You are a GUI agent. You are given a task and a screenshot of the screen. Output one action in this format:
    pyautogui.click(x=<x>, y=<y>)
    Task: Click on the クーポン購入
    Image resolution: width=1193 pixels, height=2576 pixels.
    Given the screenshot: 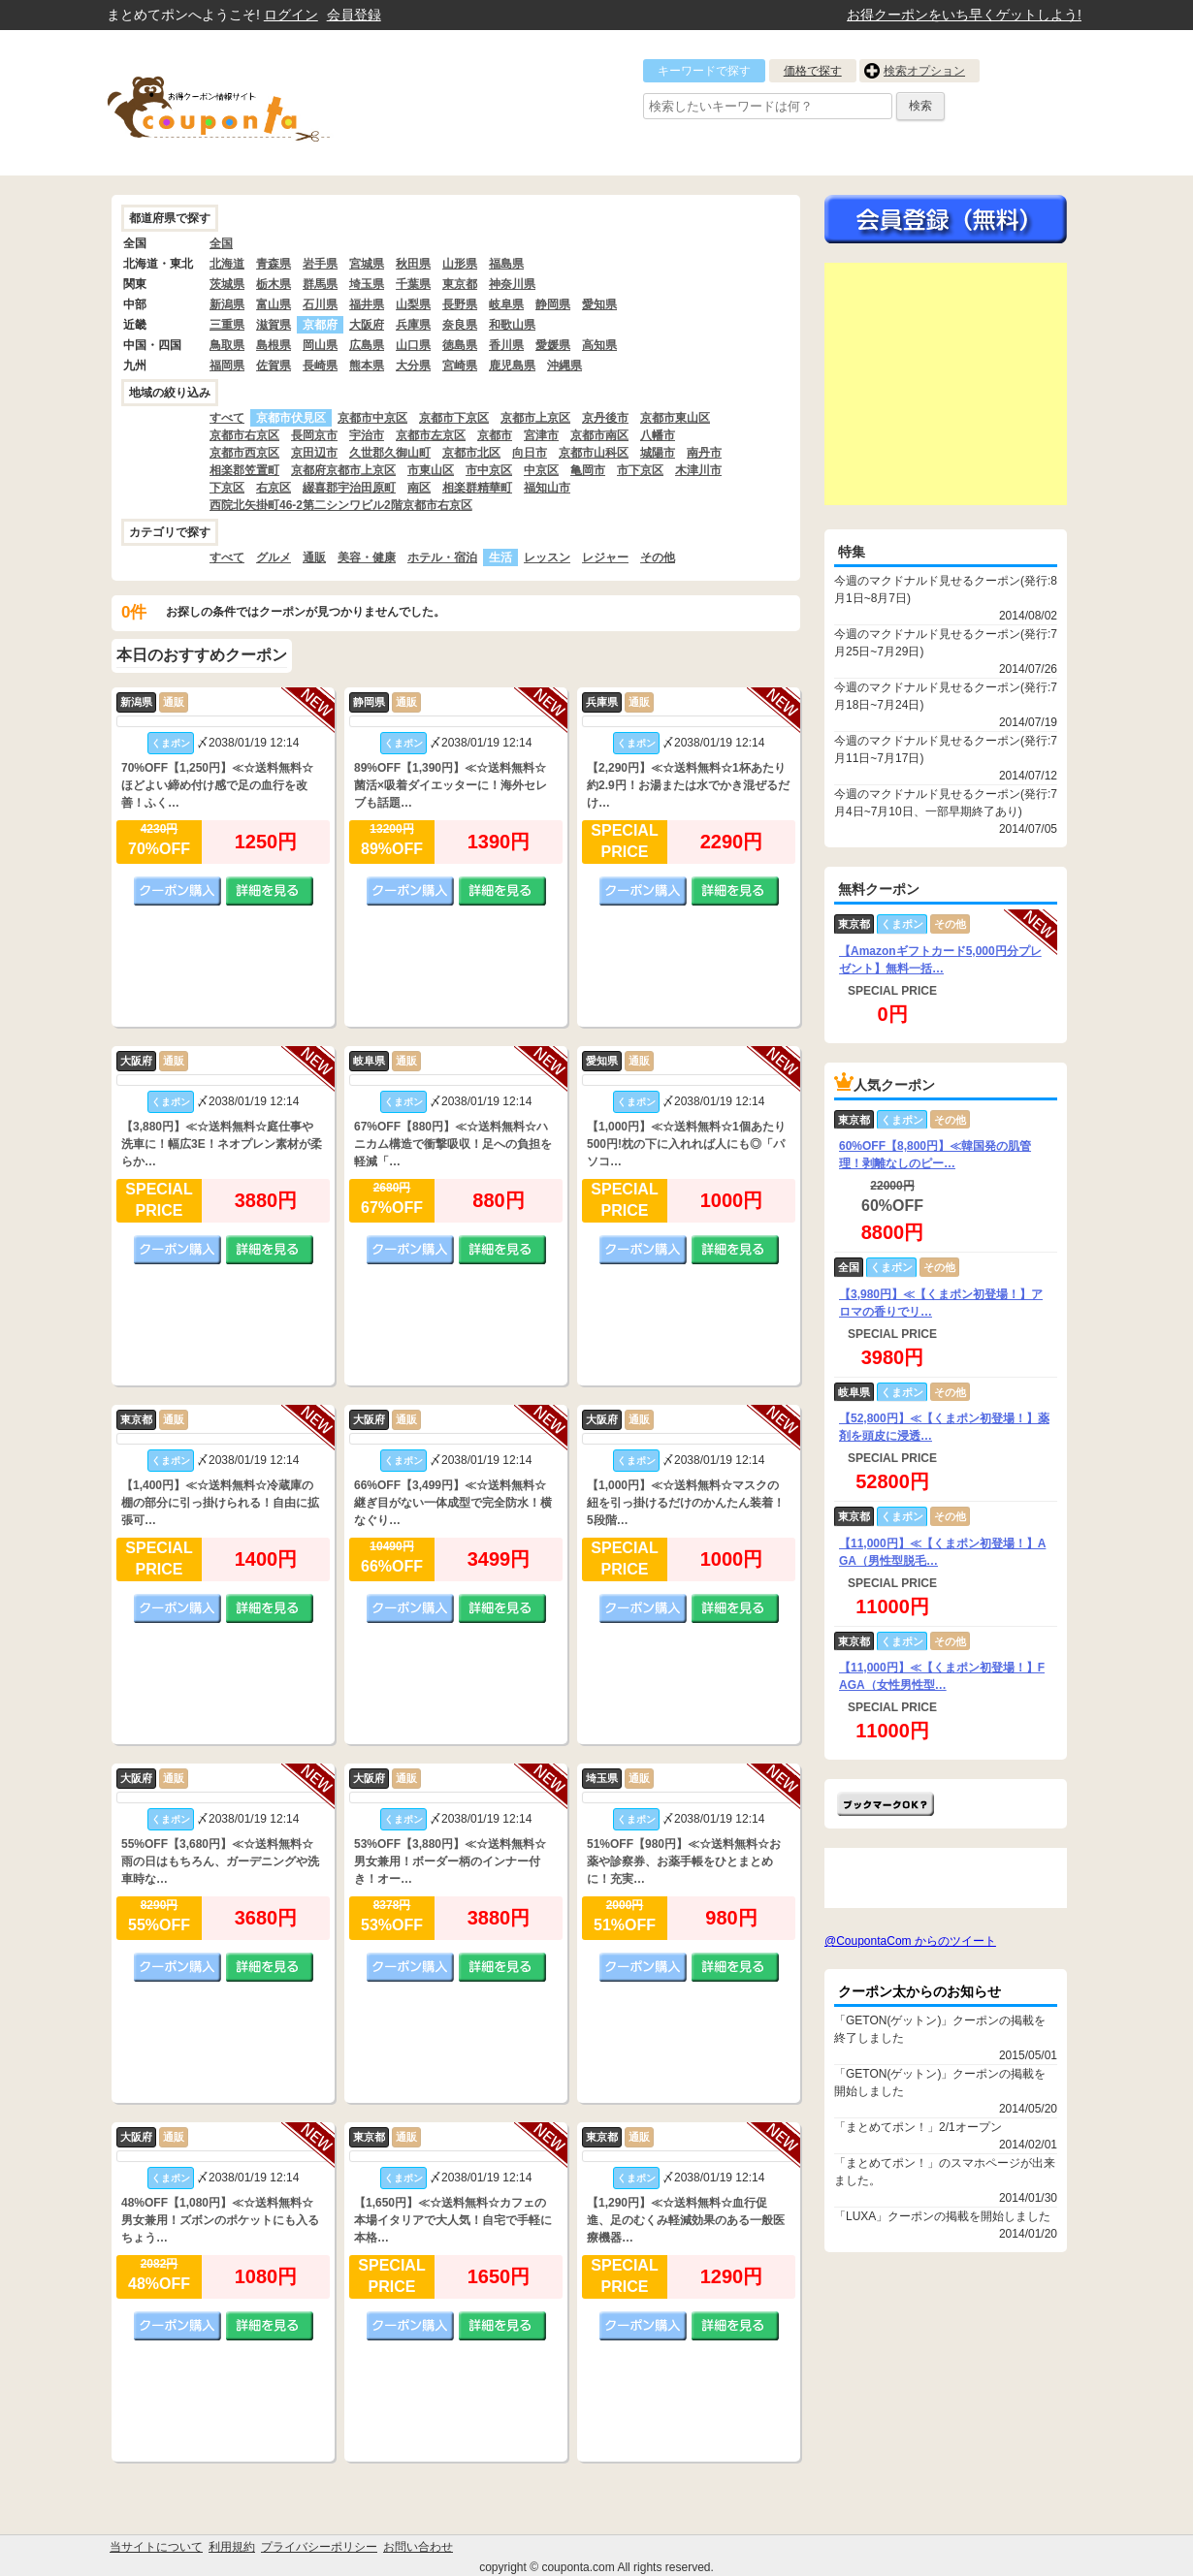 What is the action you would take?
    pyautogui.click(x=177, y=891)
    